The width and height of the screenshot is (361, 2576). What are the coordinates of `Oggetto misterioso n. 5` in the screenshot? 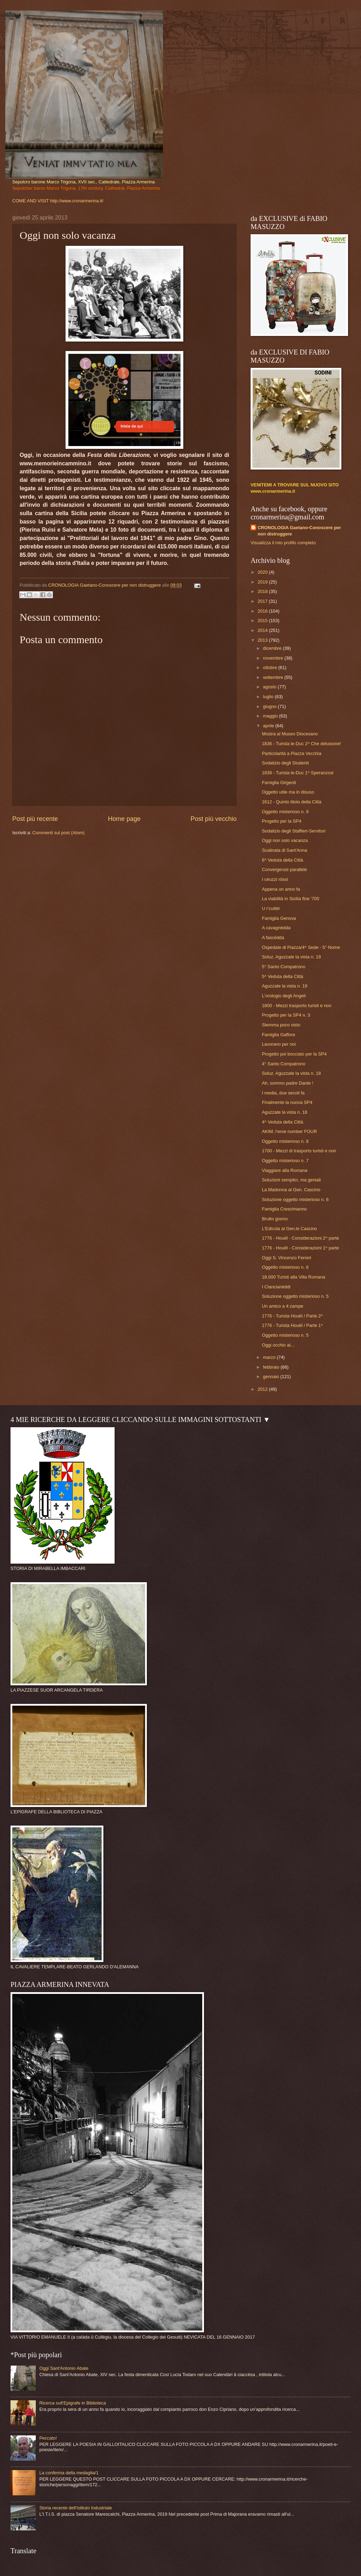 It's located at (285, 1335).